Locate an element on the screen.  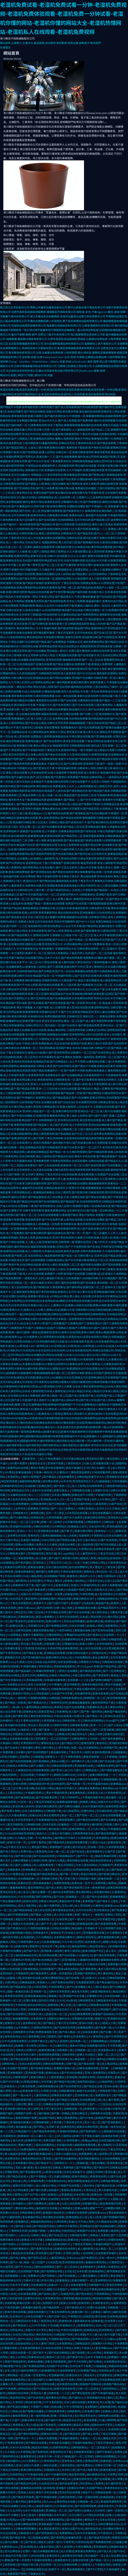
欧美高清一区二 is located at coordinates (29, 1048).